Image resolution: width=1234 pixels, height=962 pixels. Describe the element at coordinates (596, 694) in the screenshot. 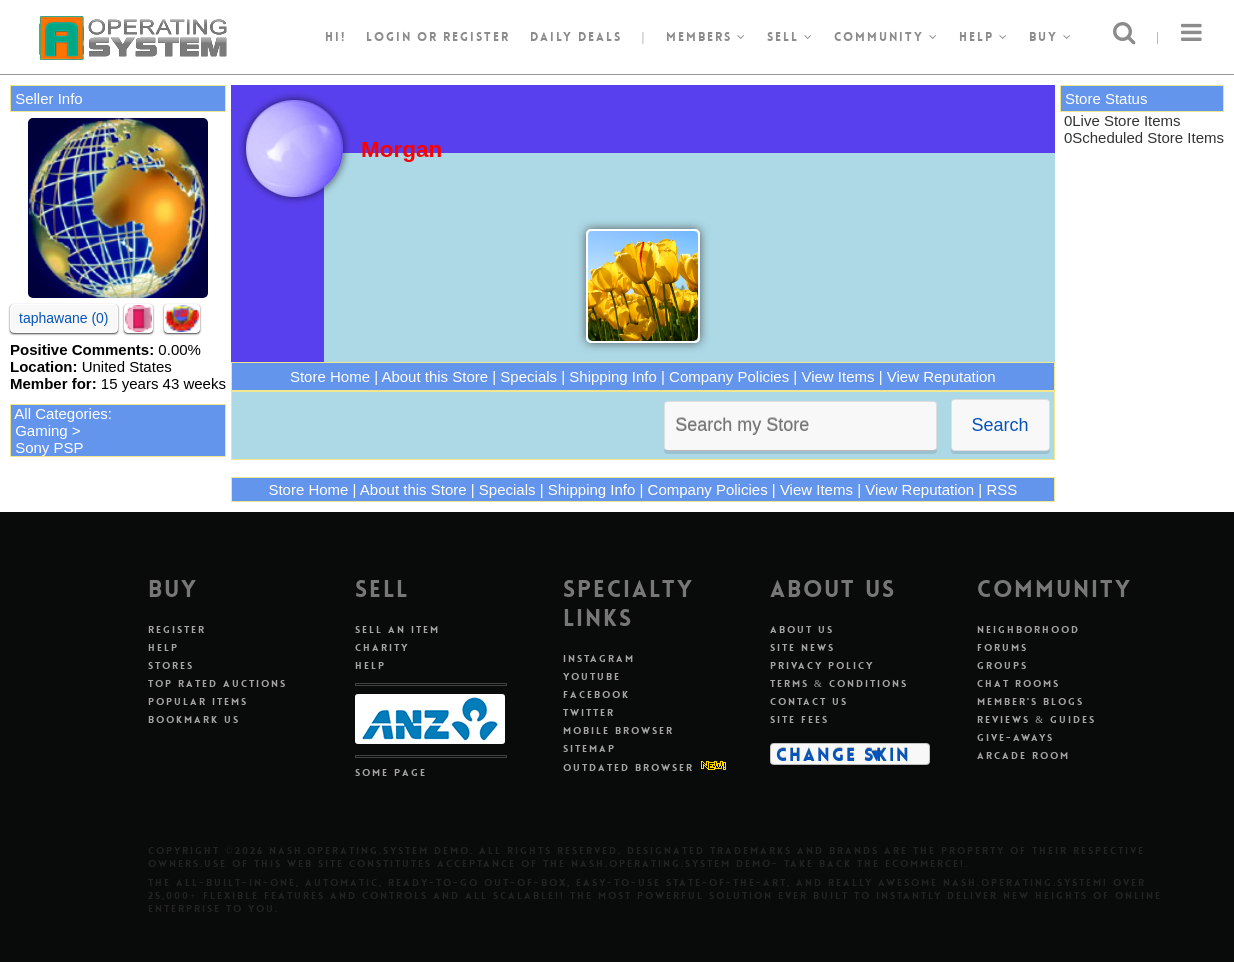

I see `Facebook` at that location.